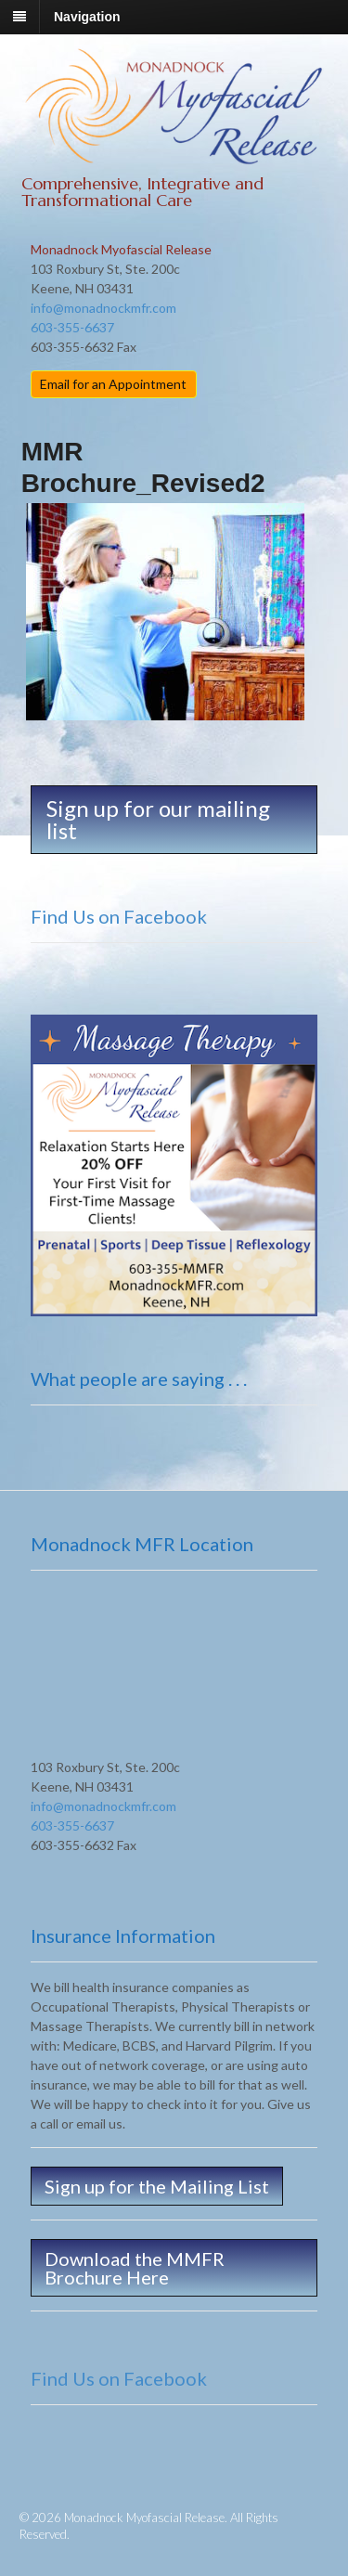  What do you see at coordinates (72, 327) in the screenshot?
I see `603-355-6637` at bounding box center [72, 327].